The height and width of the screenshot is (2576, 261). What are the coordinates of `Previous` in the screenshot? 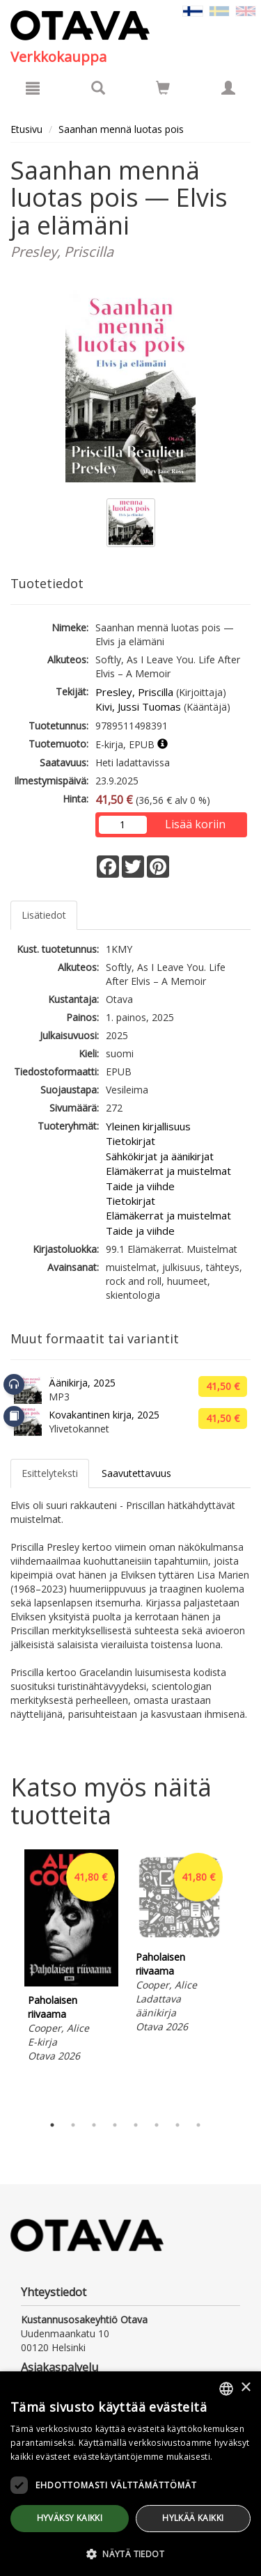 It's located at (7, 1979).